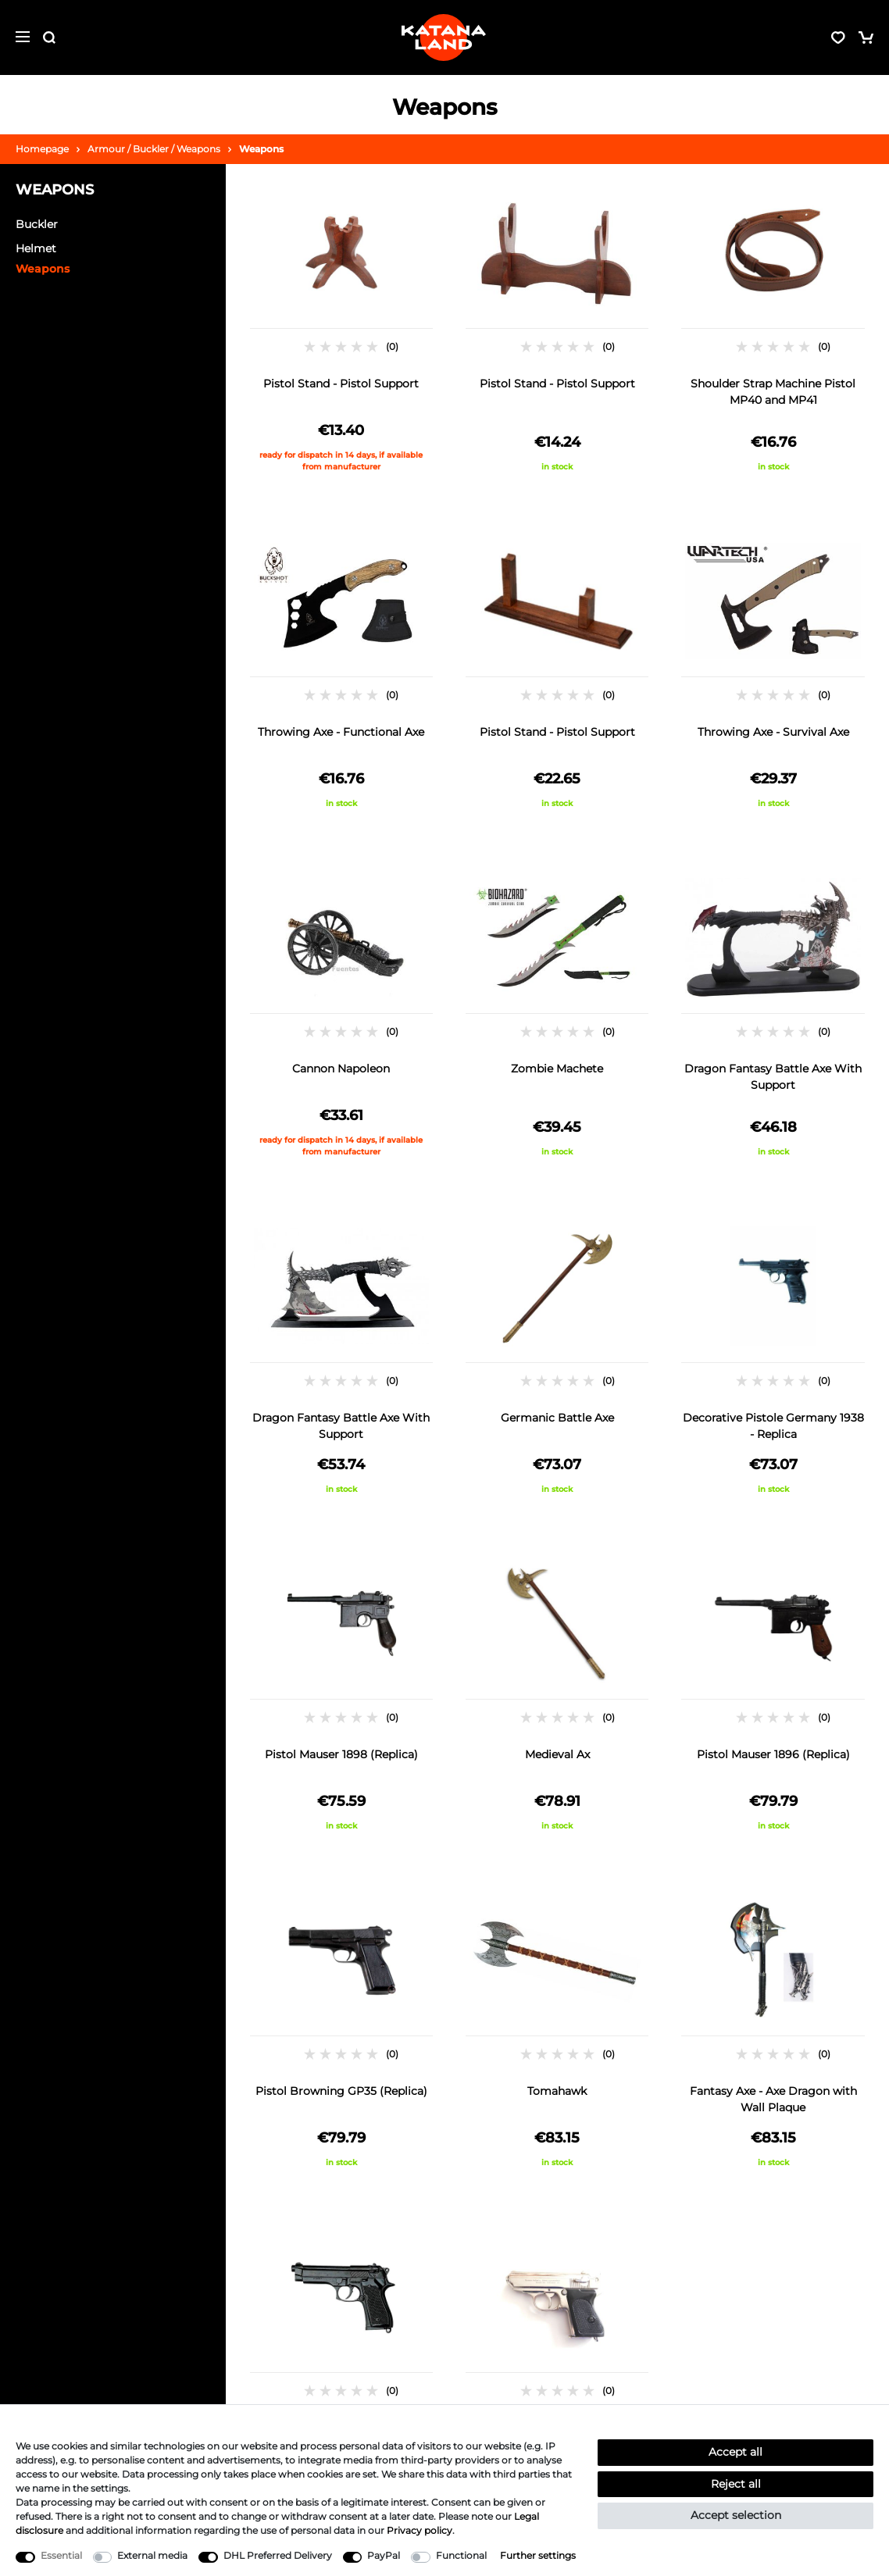  What do you see at coordinates (538, 2555) in the screenshot?
I see `Further settings` at bounding box center [538, 2555].